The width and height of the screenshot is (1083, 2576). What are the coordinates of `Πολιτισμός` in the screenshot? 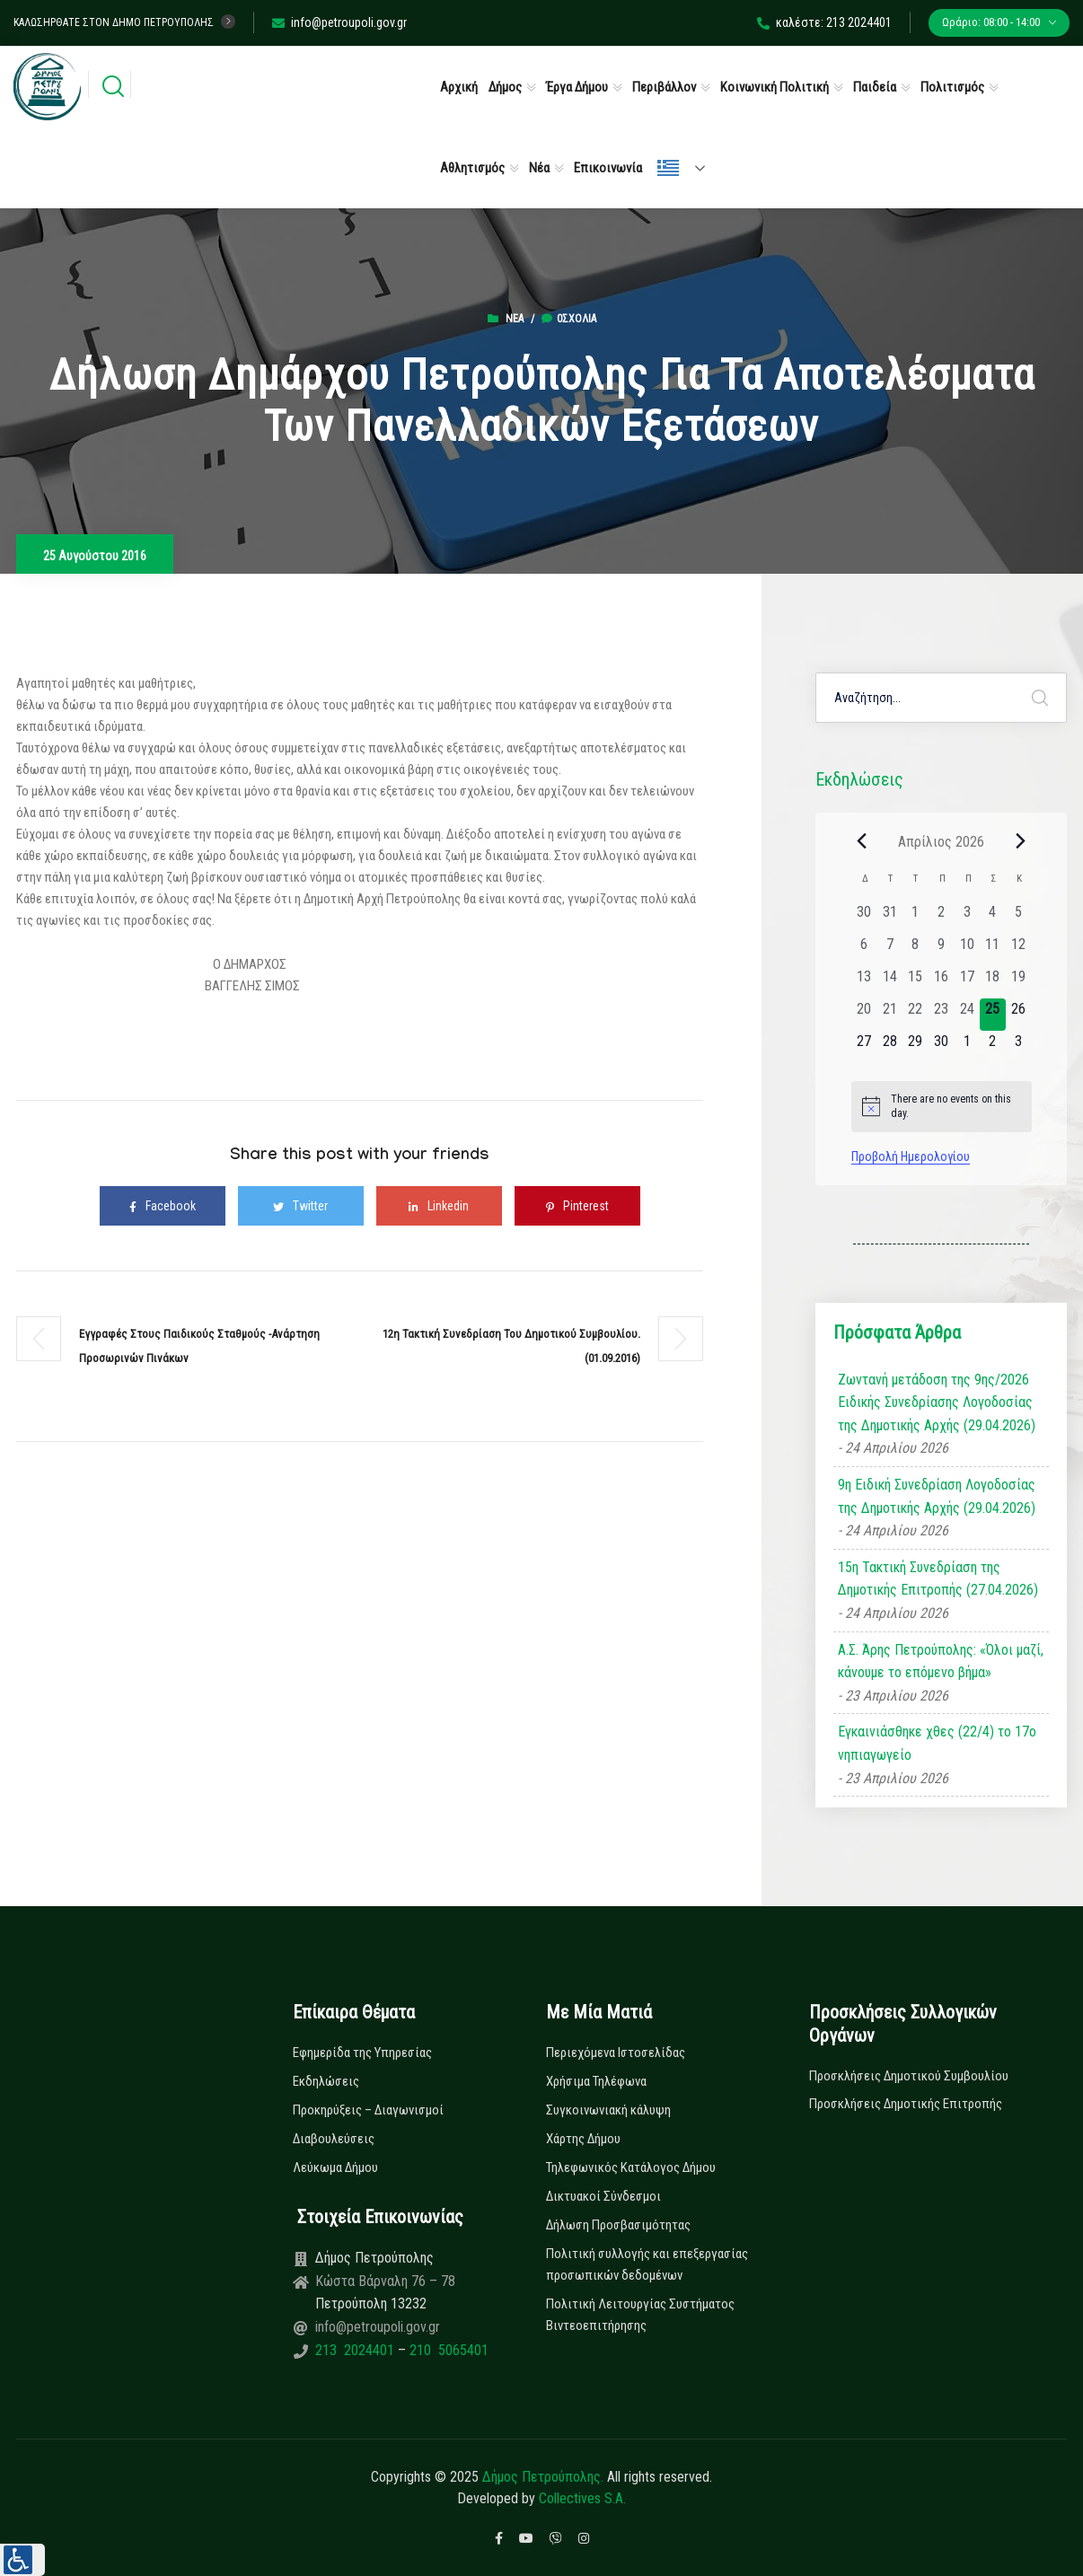 It's located at (952, 87).